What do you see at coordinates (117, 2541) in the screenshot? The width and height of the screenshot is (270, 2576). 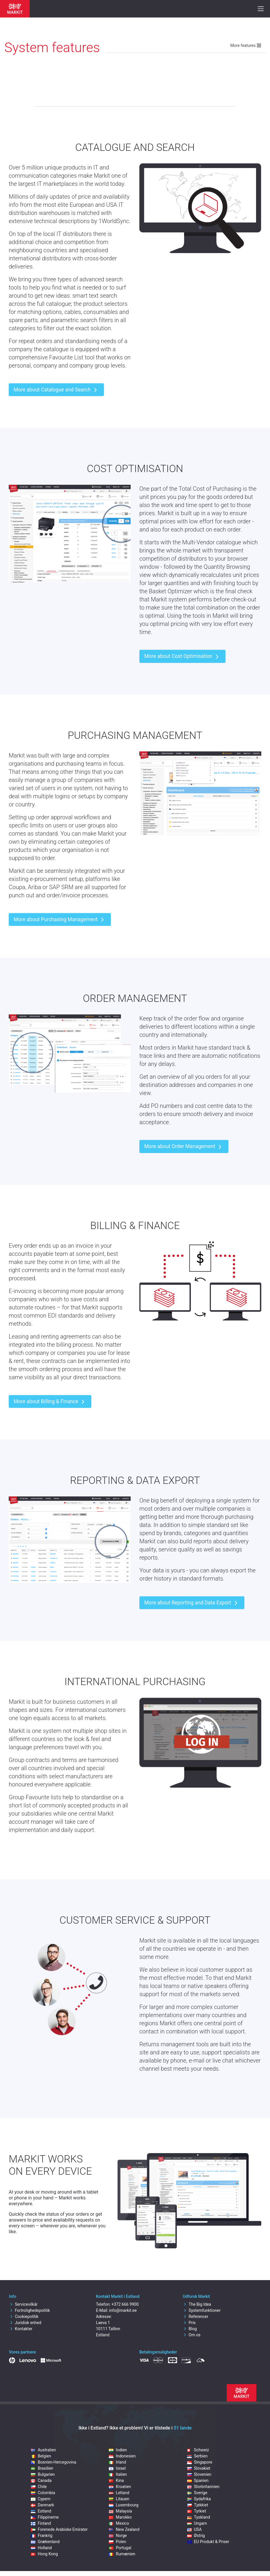 I see `Polen` at bounding box center [117, 2541].